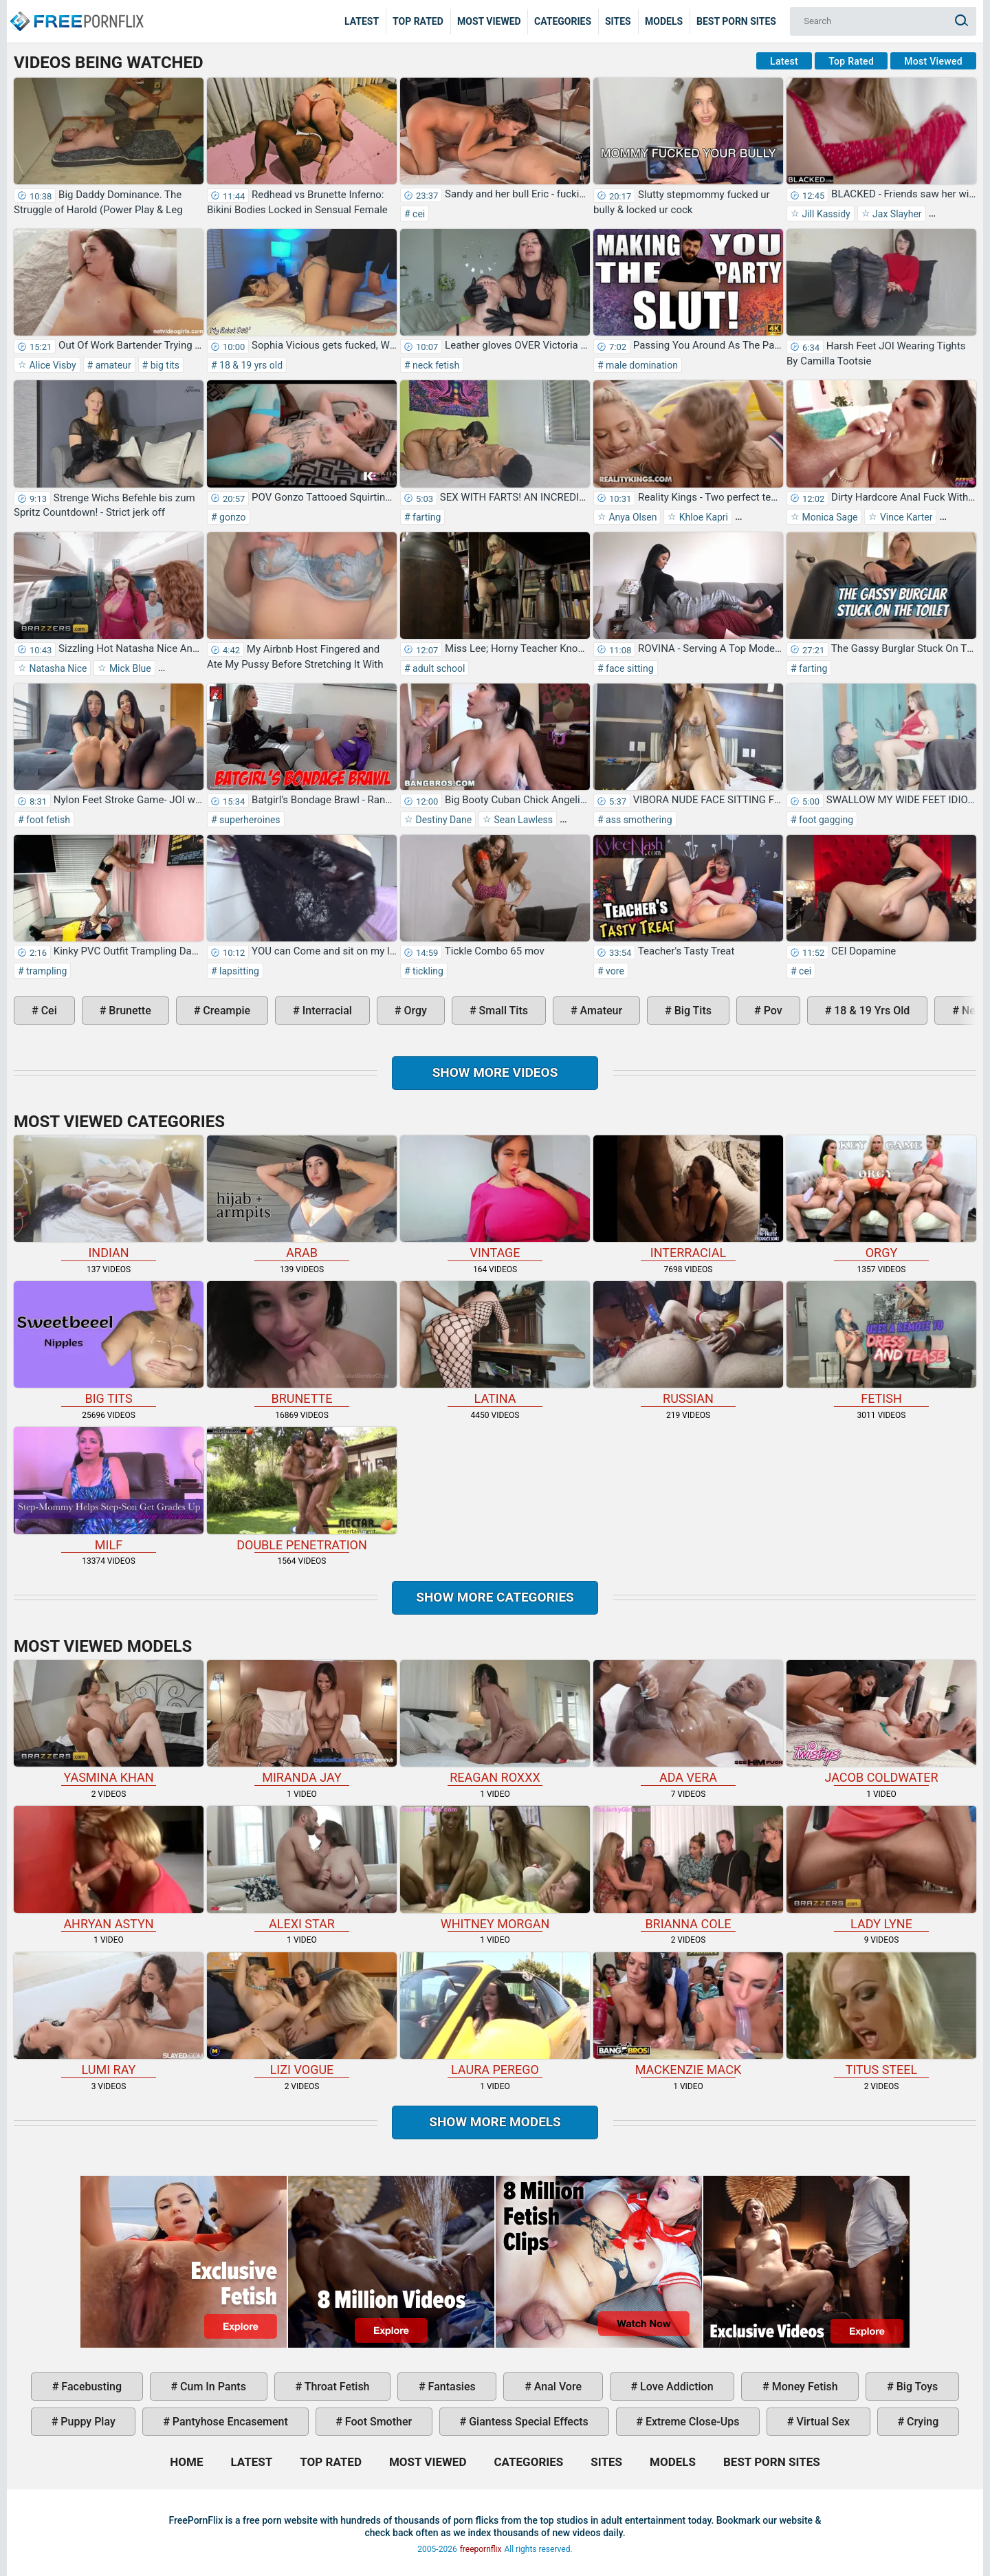 The height and width of the screenshot is (2576, 990). I want to click on pantyhose encasement, so click(229, 2421).